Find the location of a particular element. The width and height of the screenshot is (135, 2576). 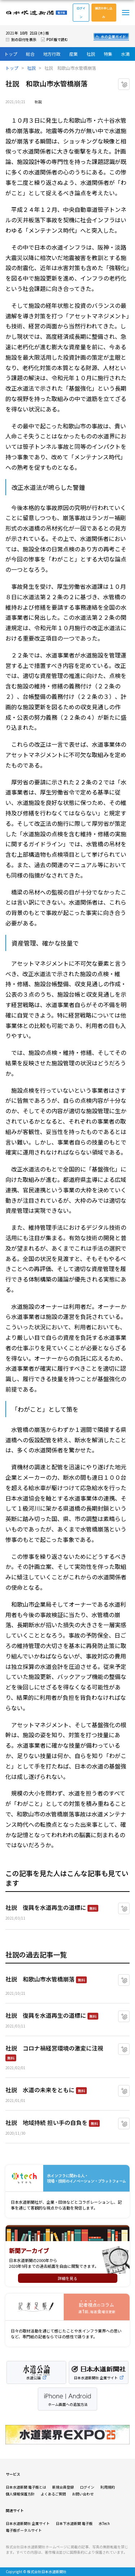

社説 地域持続 担い手の自負を is located at coordinates (46, 2122).